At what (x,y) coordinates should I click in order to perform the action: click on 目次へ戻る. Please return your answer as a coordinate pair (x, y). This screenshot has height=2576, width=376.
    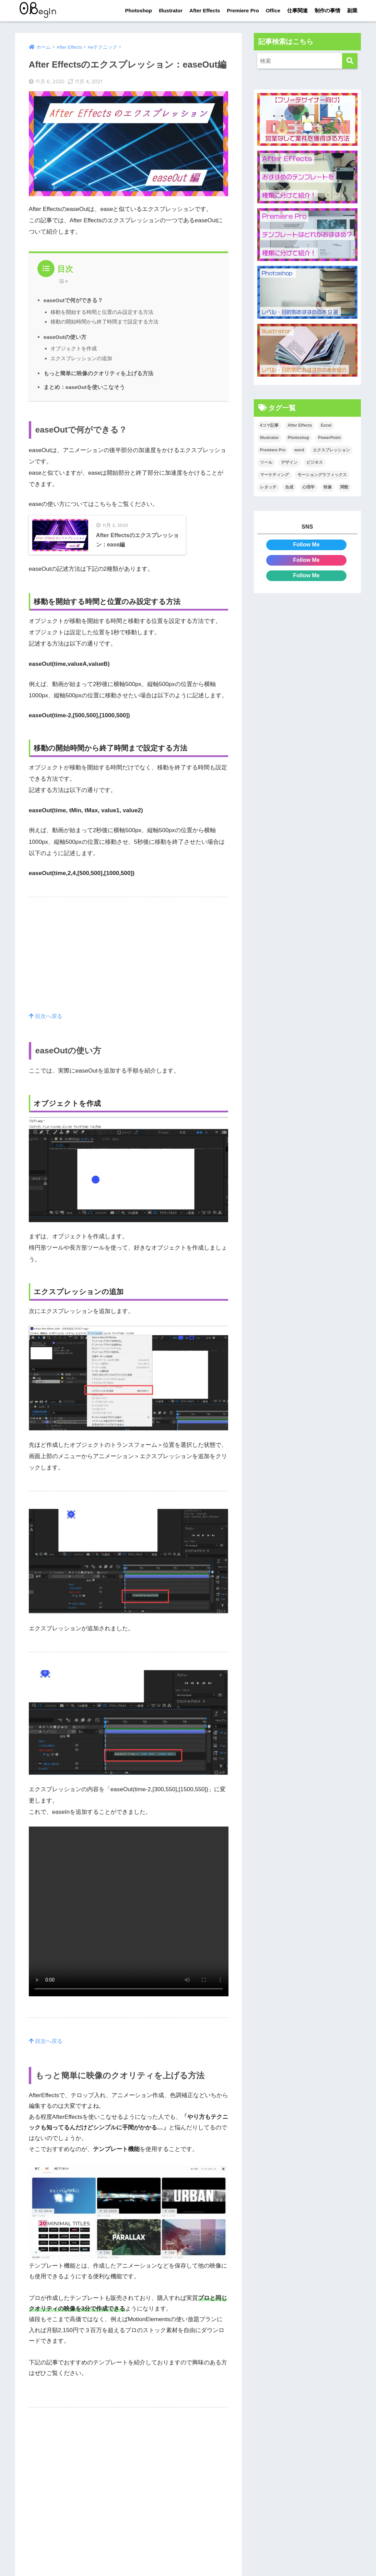
    Looking at the image, I should click on (47, 1026).